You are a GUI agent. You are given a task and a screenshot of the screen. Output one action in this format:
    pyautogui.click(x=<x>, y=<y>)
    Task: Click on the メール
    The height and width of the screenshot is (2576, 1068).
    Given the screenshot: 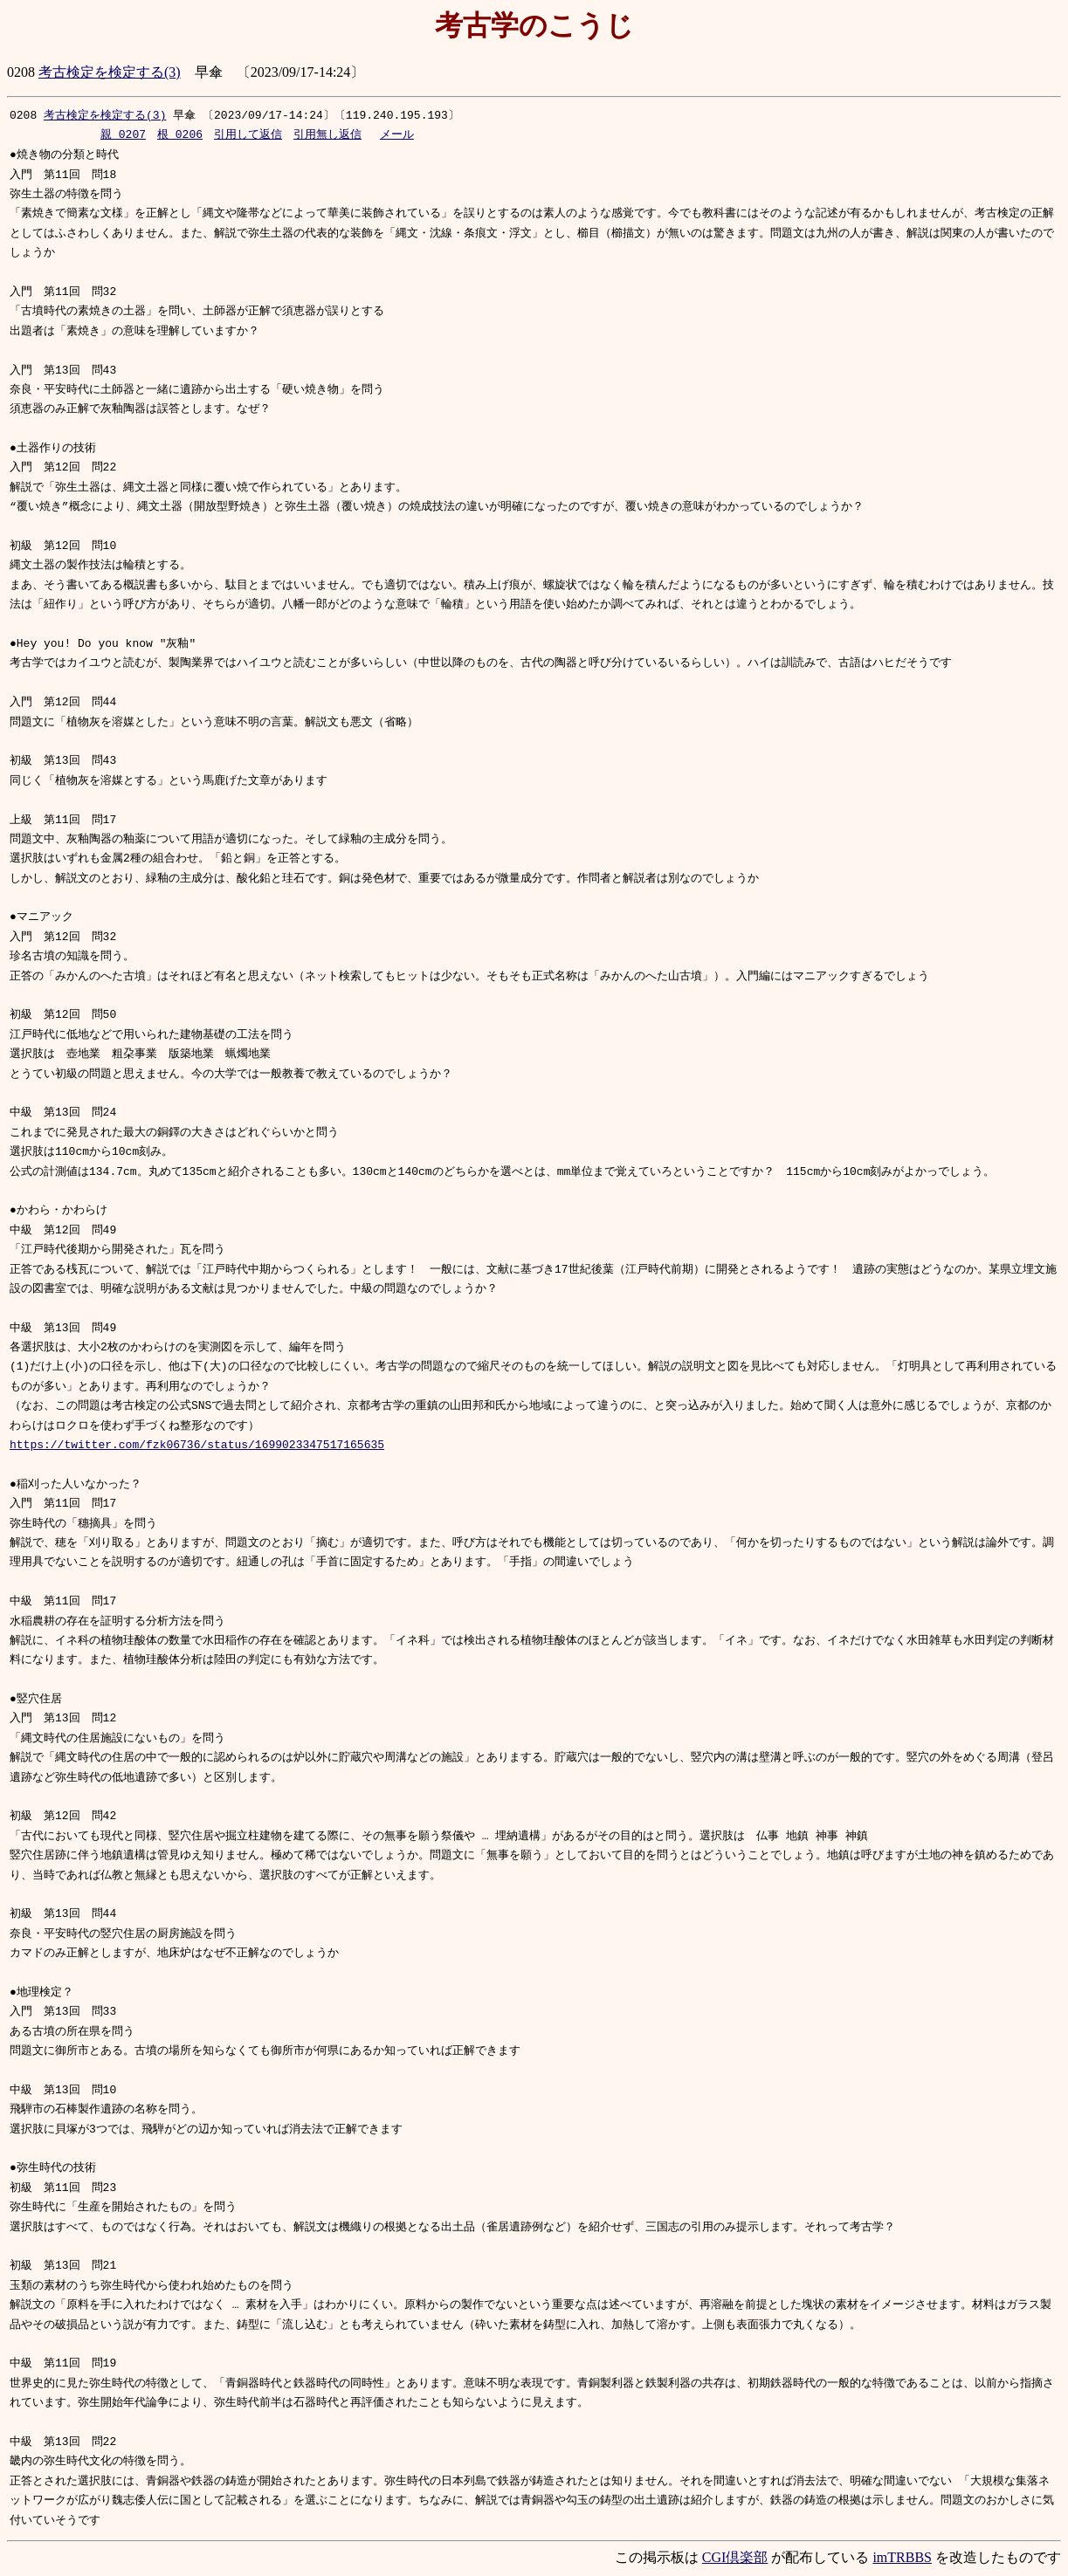 What is the action you would take?
    pyautogui.click(x=397, y=135)
    